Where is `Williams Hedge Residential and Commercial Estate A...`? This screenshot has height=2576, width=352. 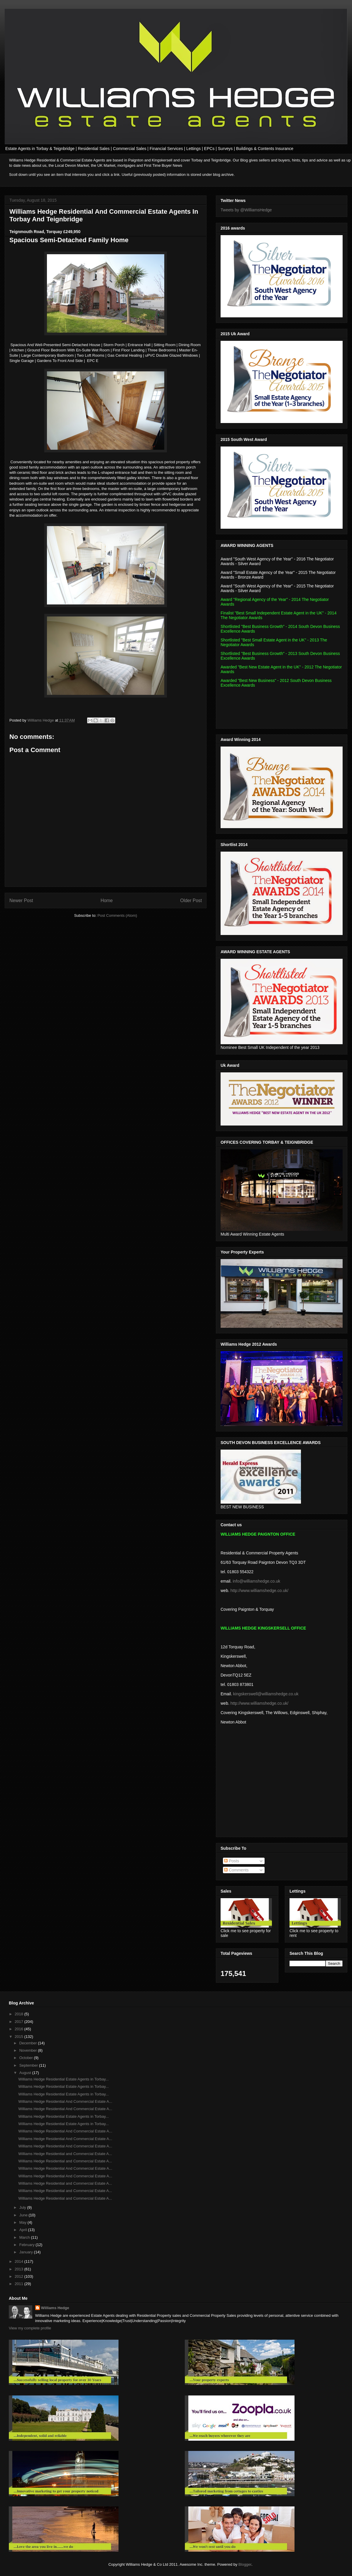 Williams Hedge Residential and Commercial Estate A... is located at coordinates (65, 2154).